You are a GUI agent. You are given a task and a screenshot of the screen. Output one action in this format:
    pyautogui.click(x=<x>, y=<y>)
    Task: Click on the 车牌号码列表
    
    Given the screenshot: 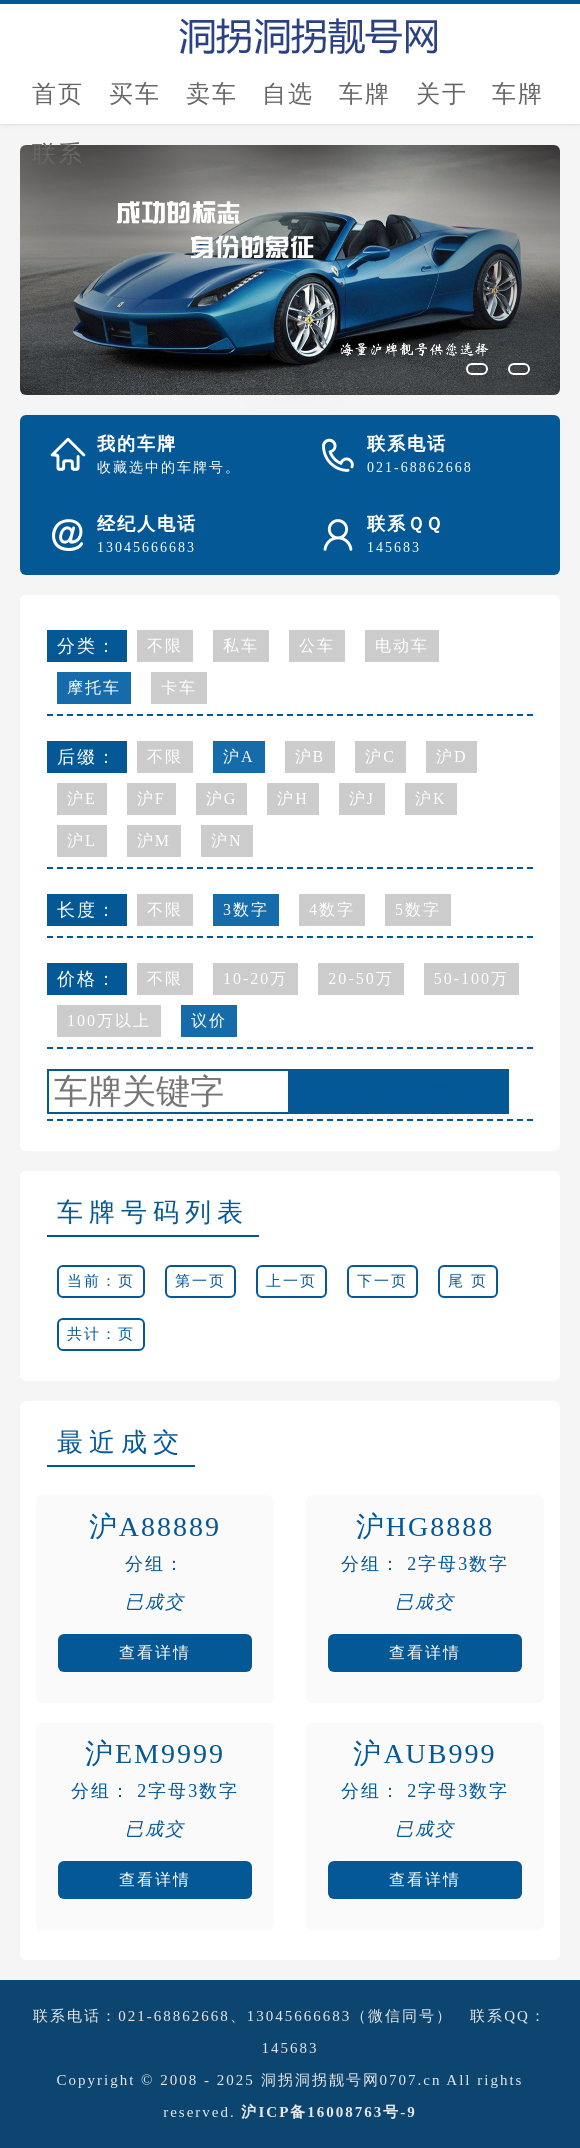 What is the action you would take?
    pyautogui.click(x=153, y=1212)
    